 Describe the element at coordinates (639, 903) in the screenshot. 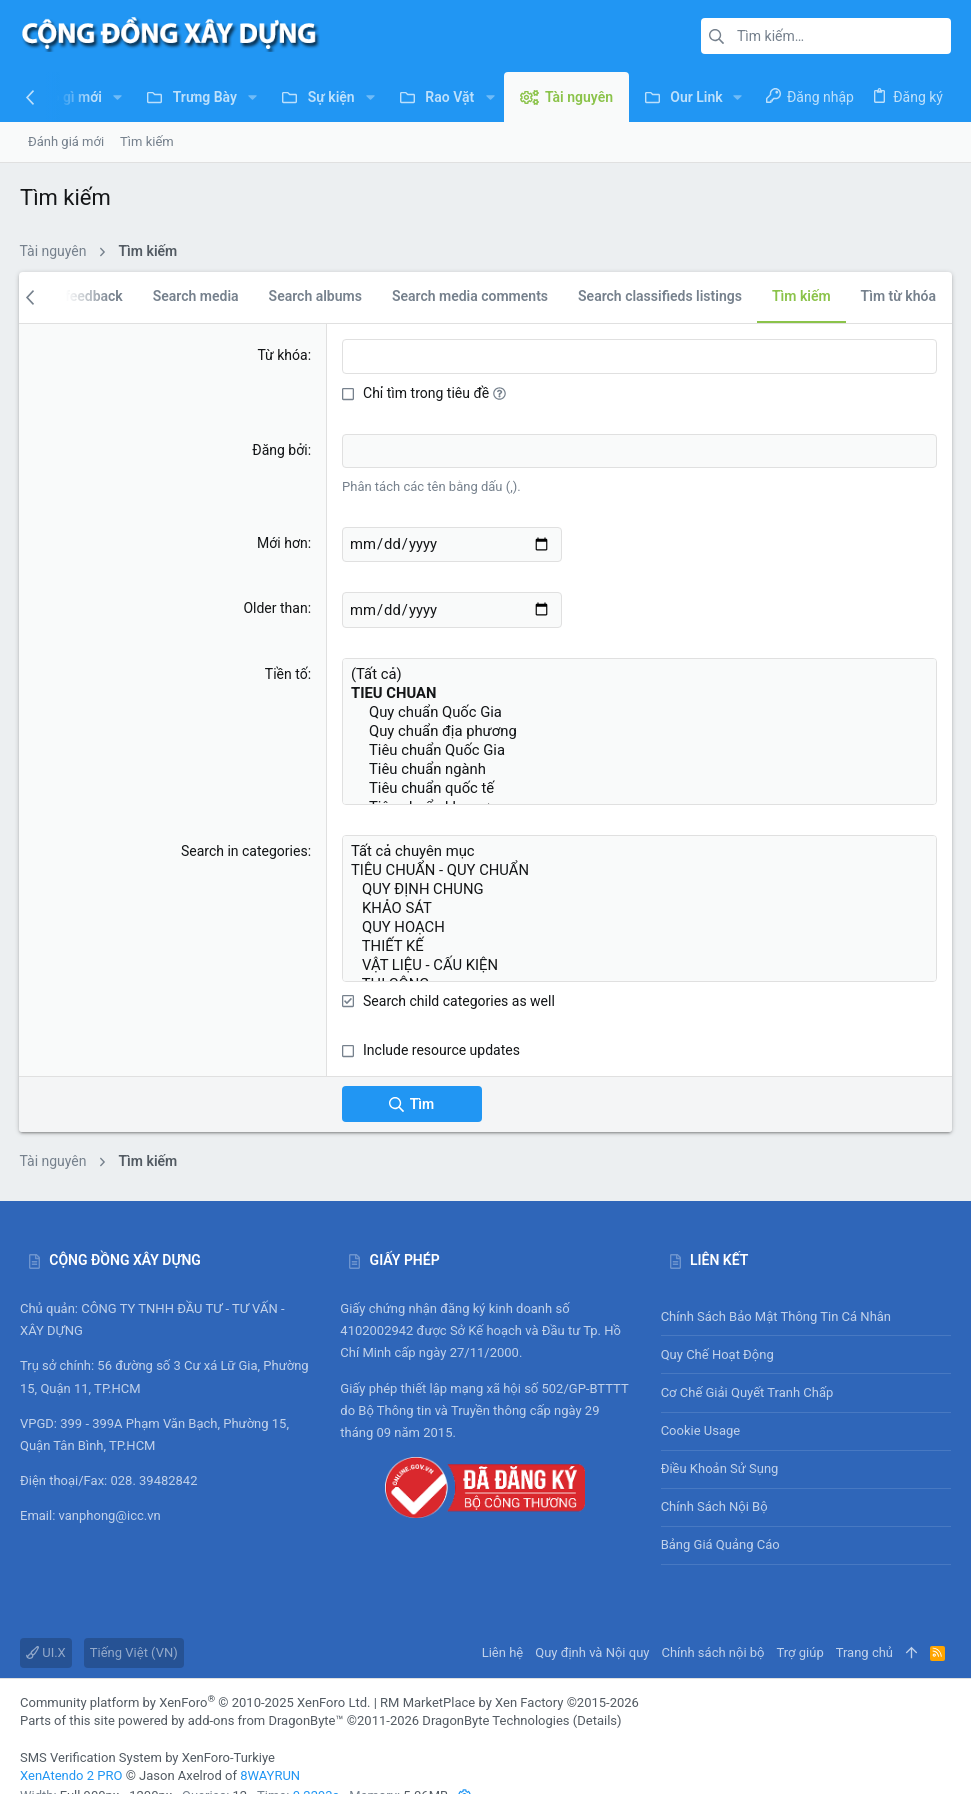

I see `QUY HOẠCH` at that location.